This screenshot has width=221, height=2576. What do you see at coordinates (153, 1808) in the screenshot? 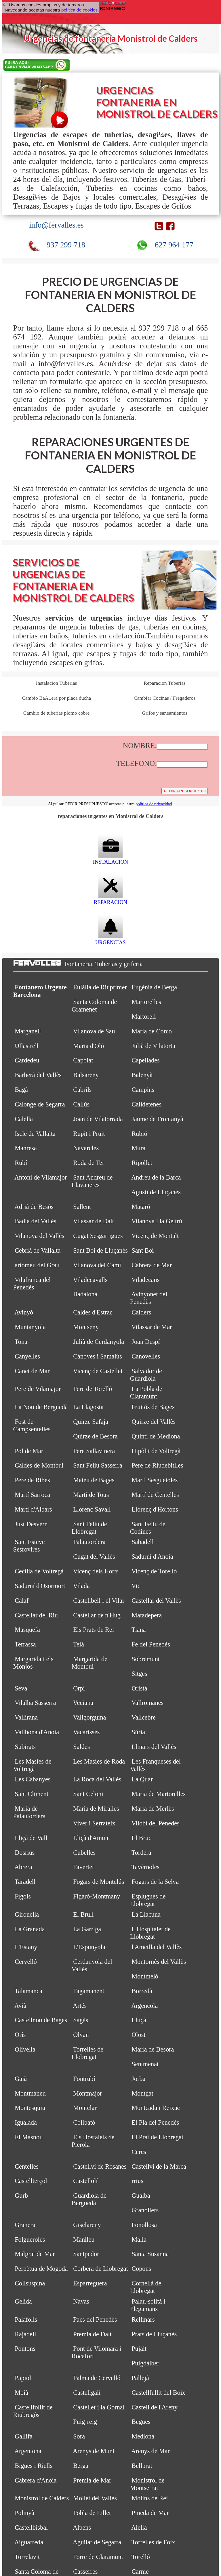
I see `Maria de Merlès` at bounding box center [153, 1808].